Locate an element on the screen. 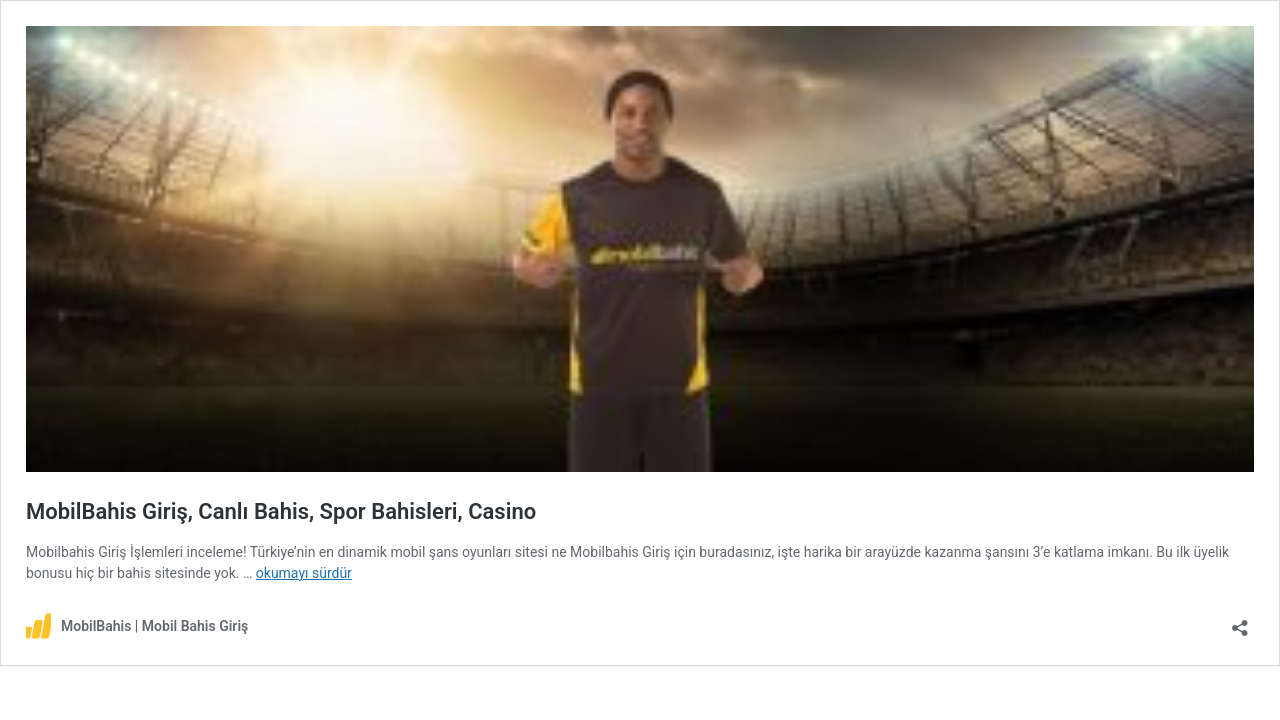 The image size is (1280, 720). okumayı sürdür is located at coordinates (304, 573).